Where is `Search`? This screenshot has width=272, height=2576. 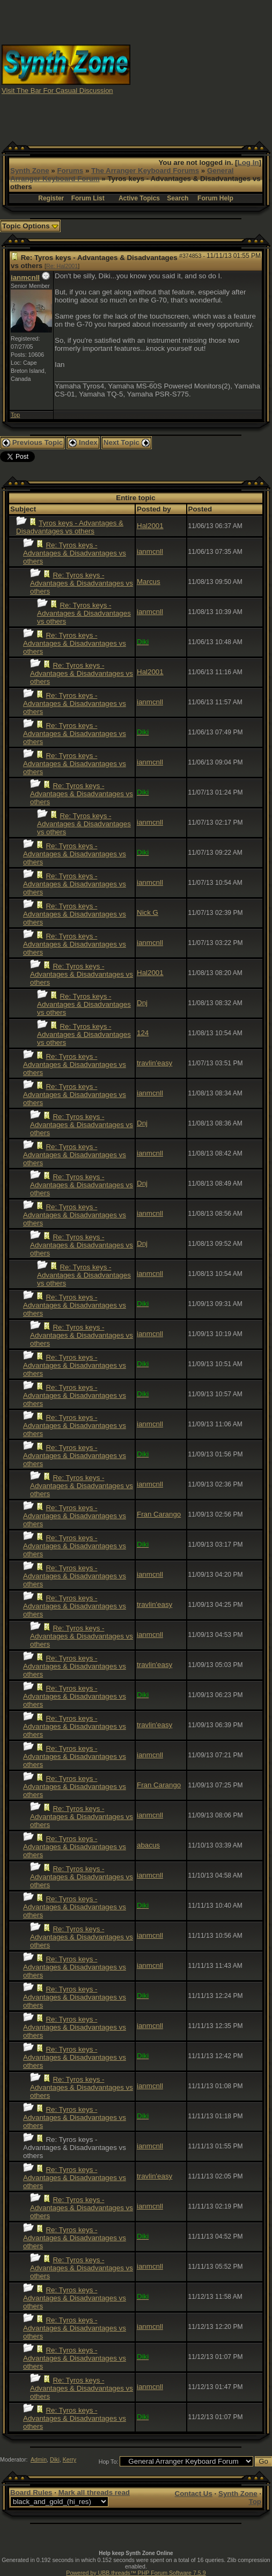
Search is located at coordinates (177, 198).